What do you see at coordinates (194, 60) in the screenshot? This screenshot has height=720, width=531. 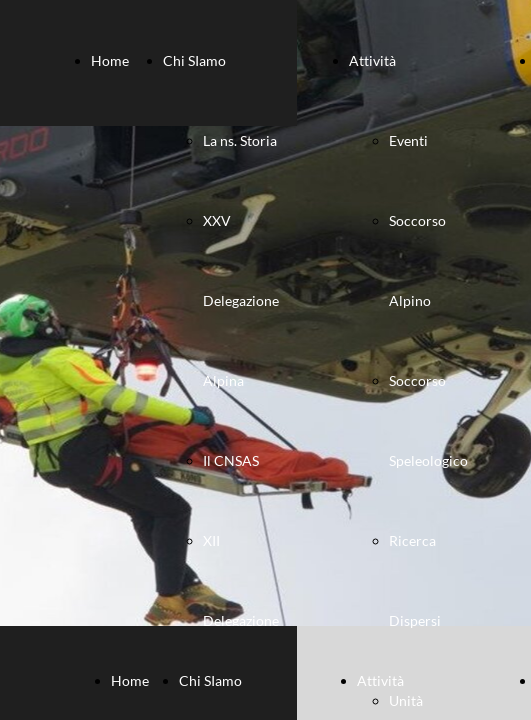 I see `Chi SIamo` at bounding box center [194, 60].